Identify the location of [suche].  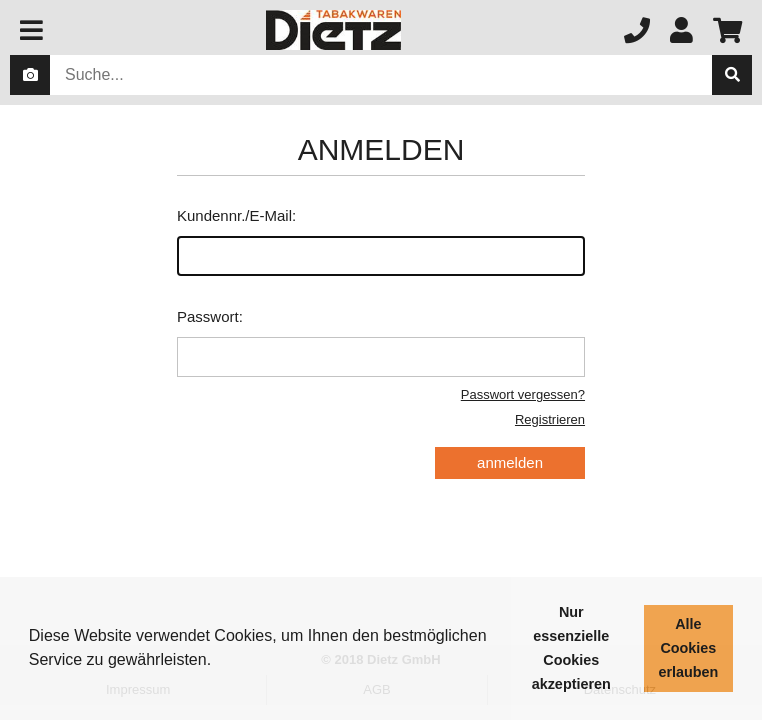
(732, 75).